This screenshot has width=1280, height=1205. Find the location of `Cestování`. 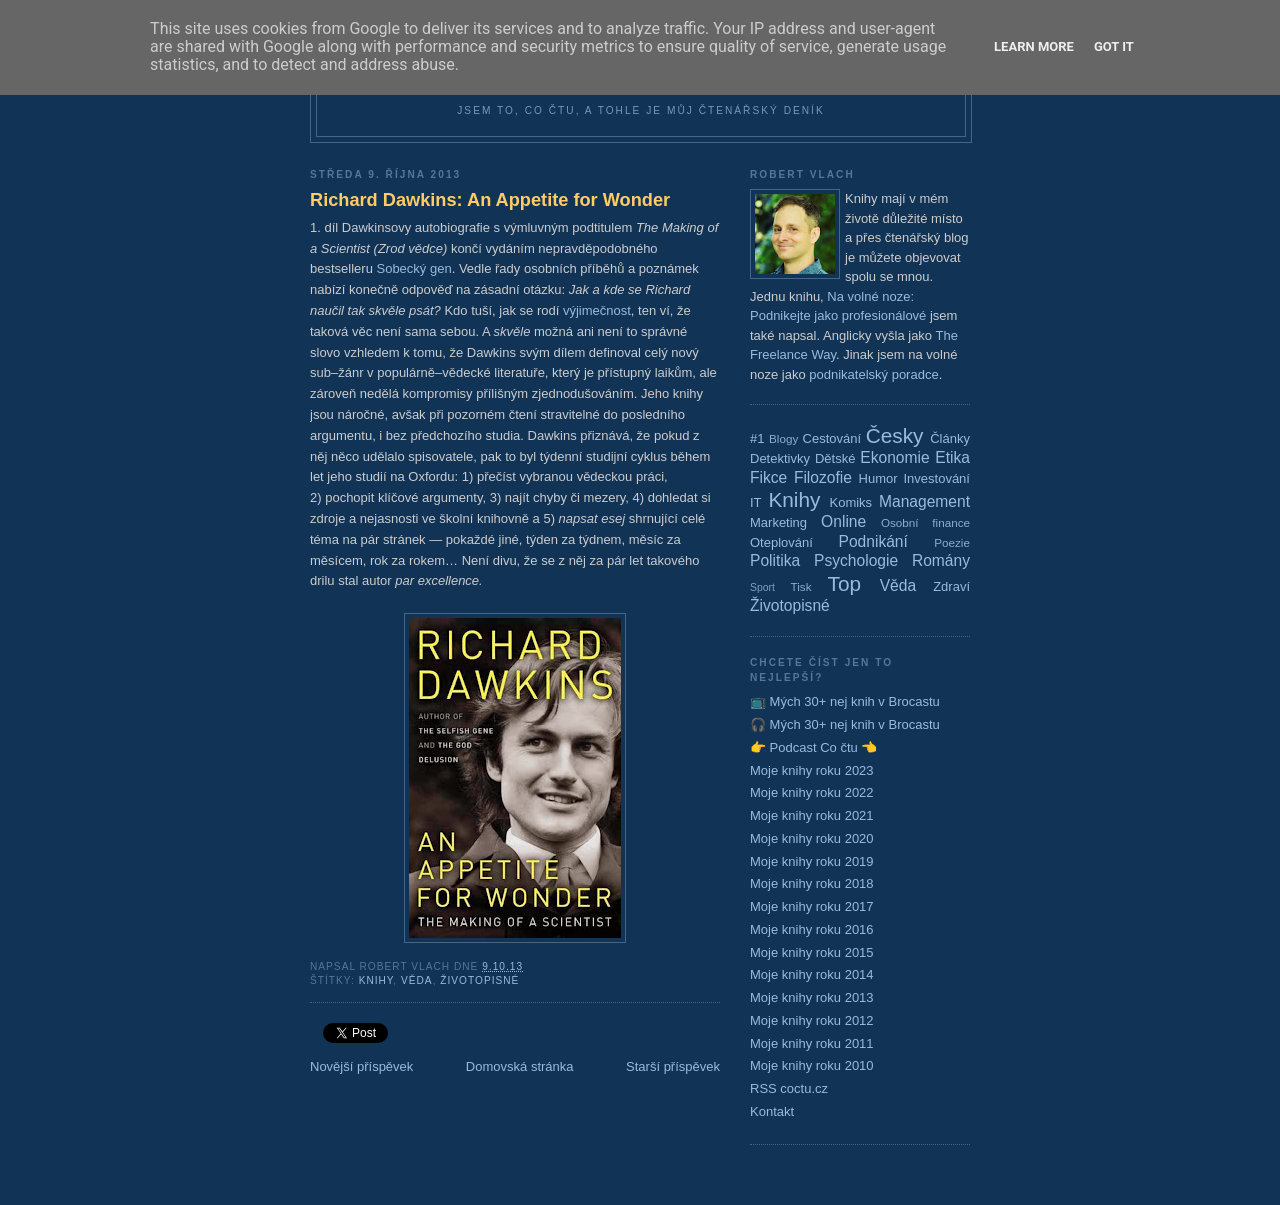

Cestování is located at coordinates (832, 438).